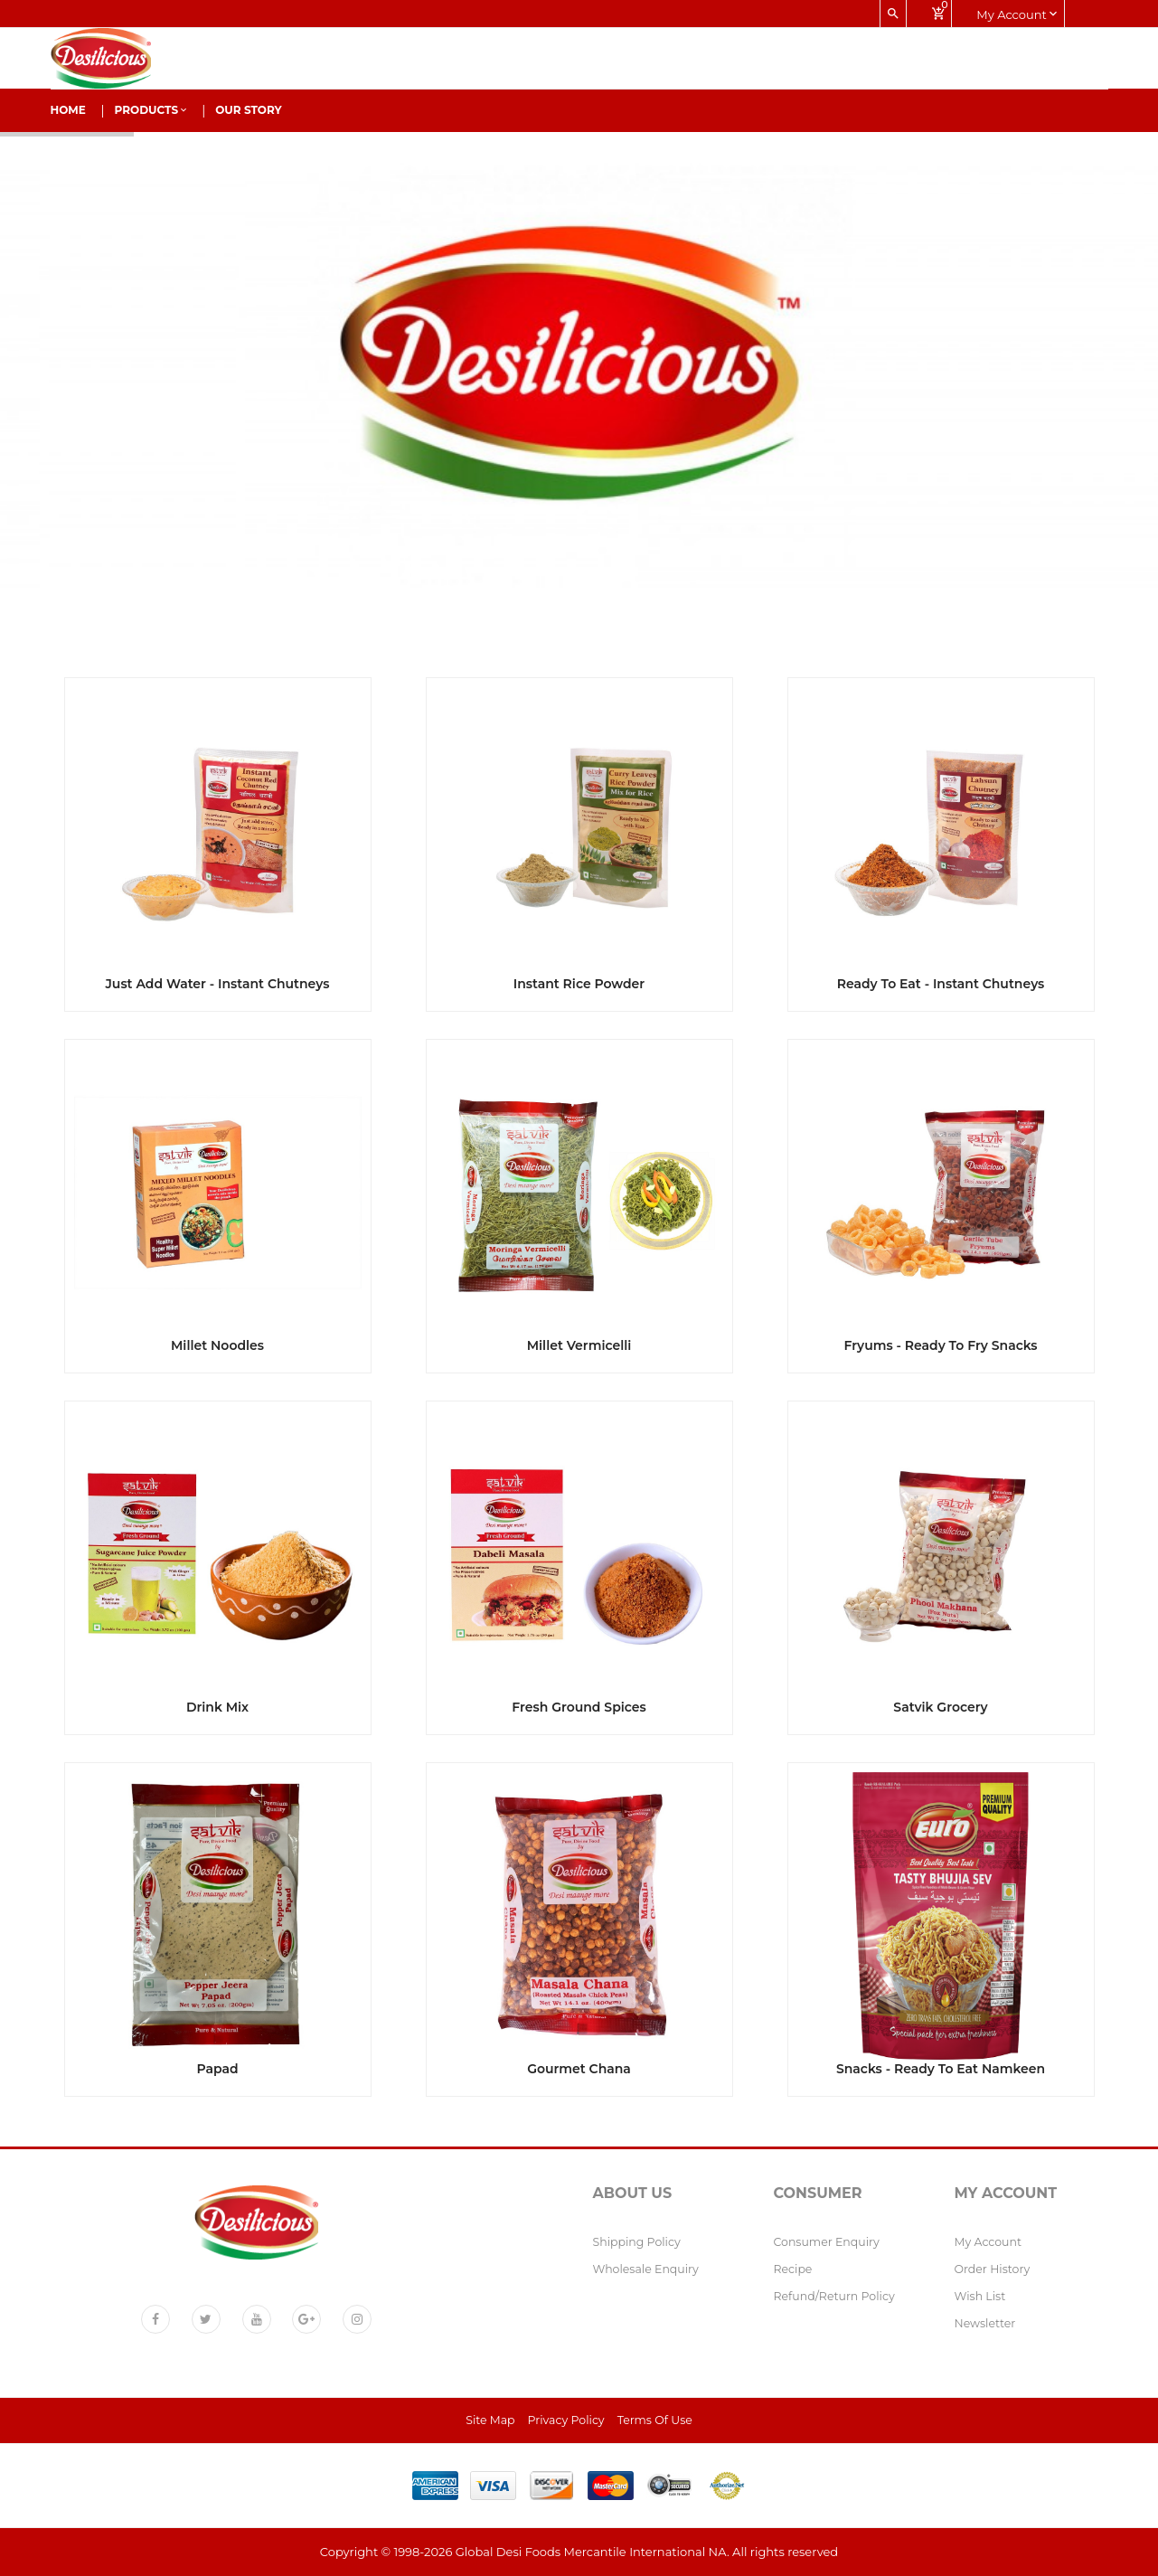  I want to click on Just Add Water - Instant Chutneys, so click(217, 984).